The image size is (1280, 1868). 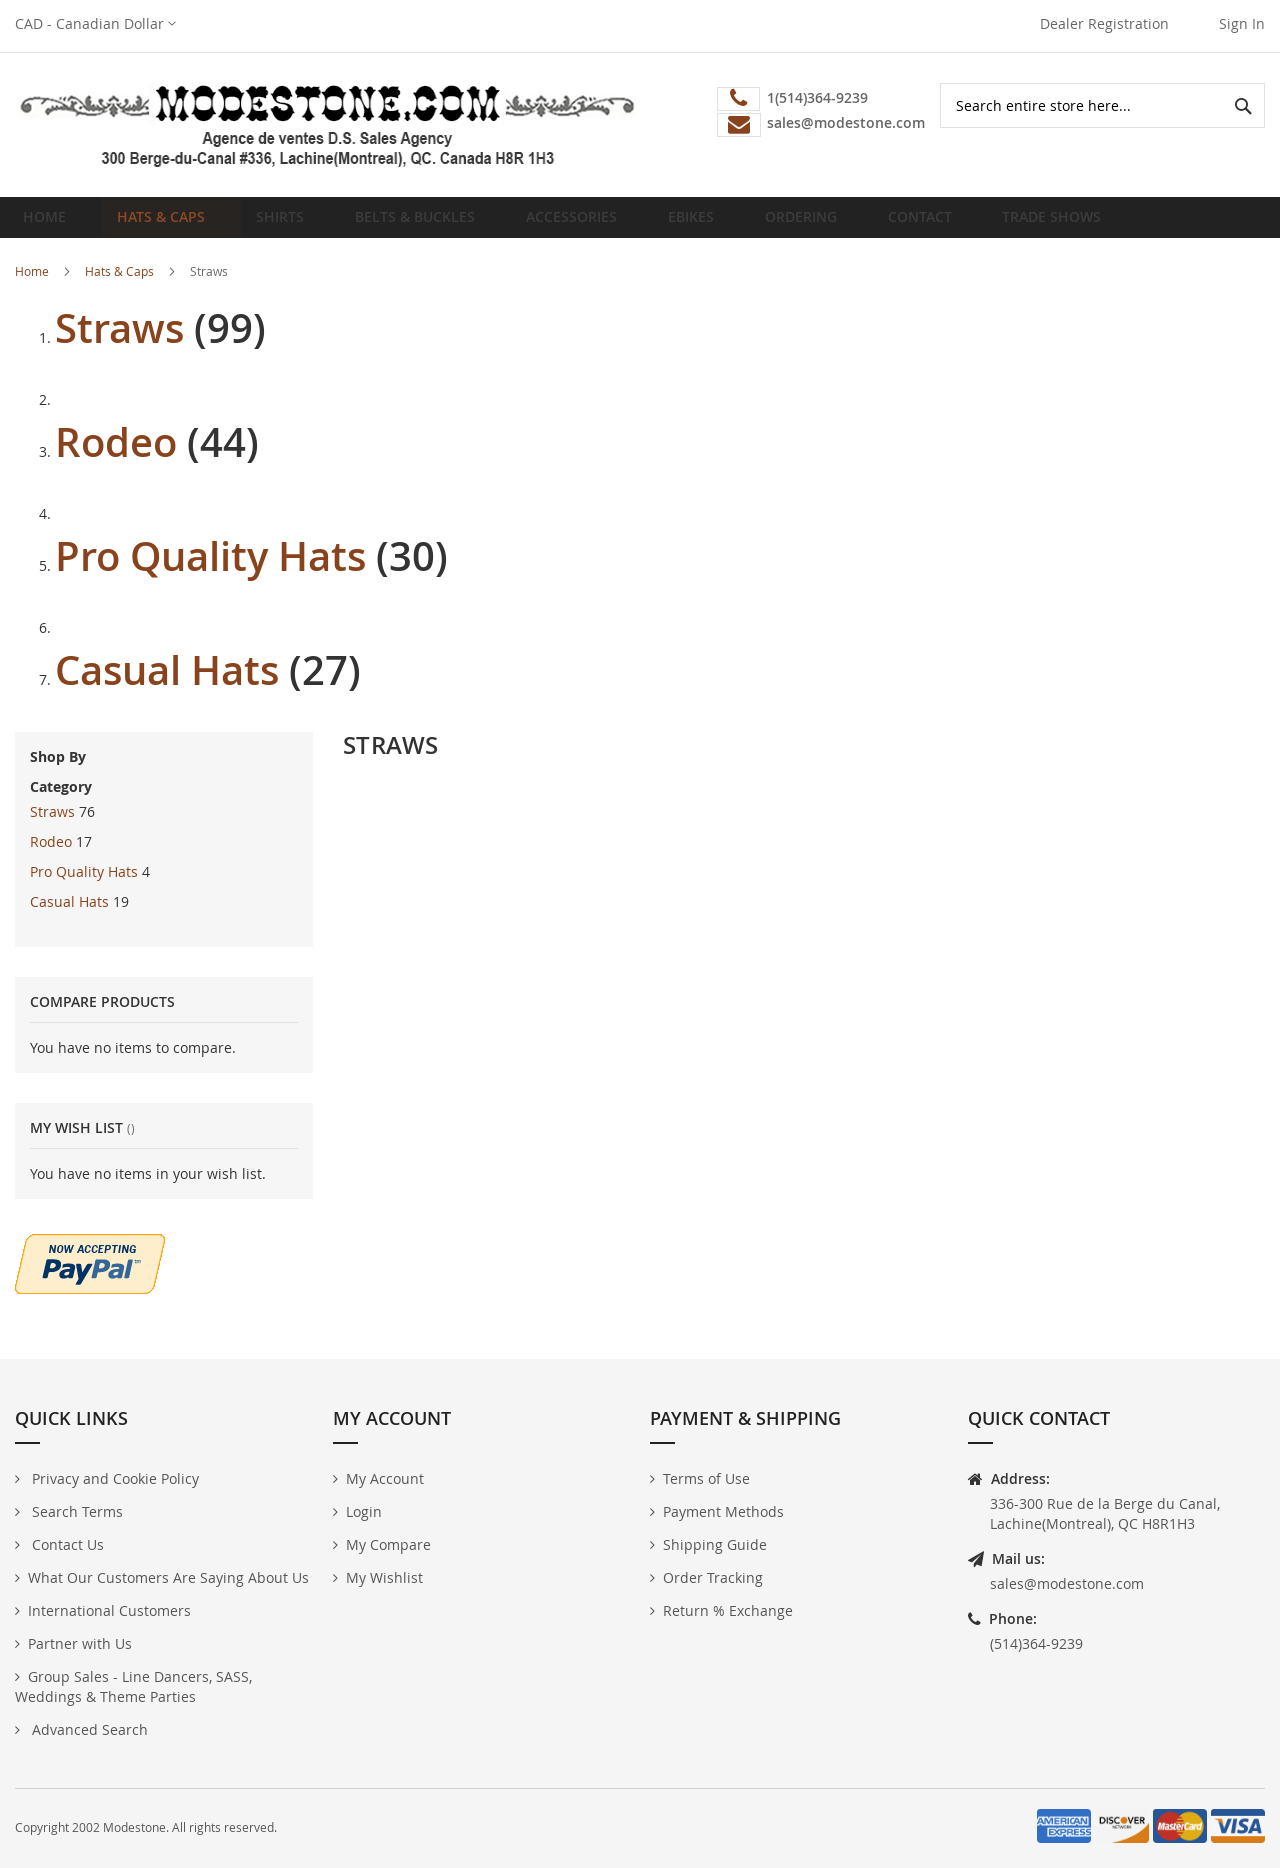 I want to click on Advanced Search, so click(x=88, y=1729).